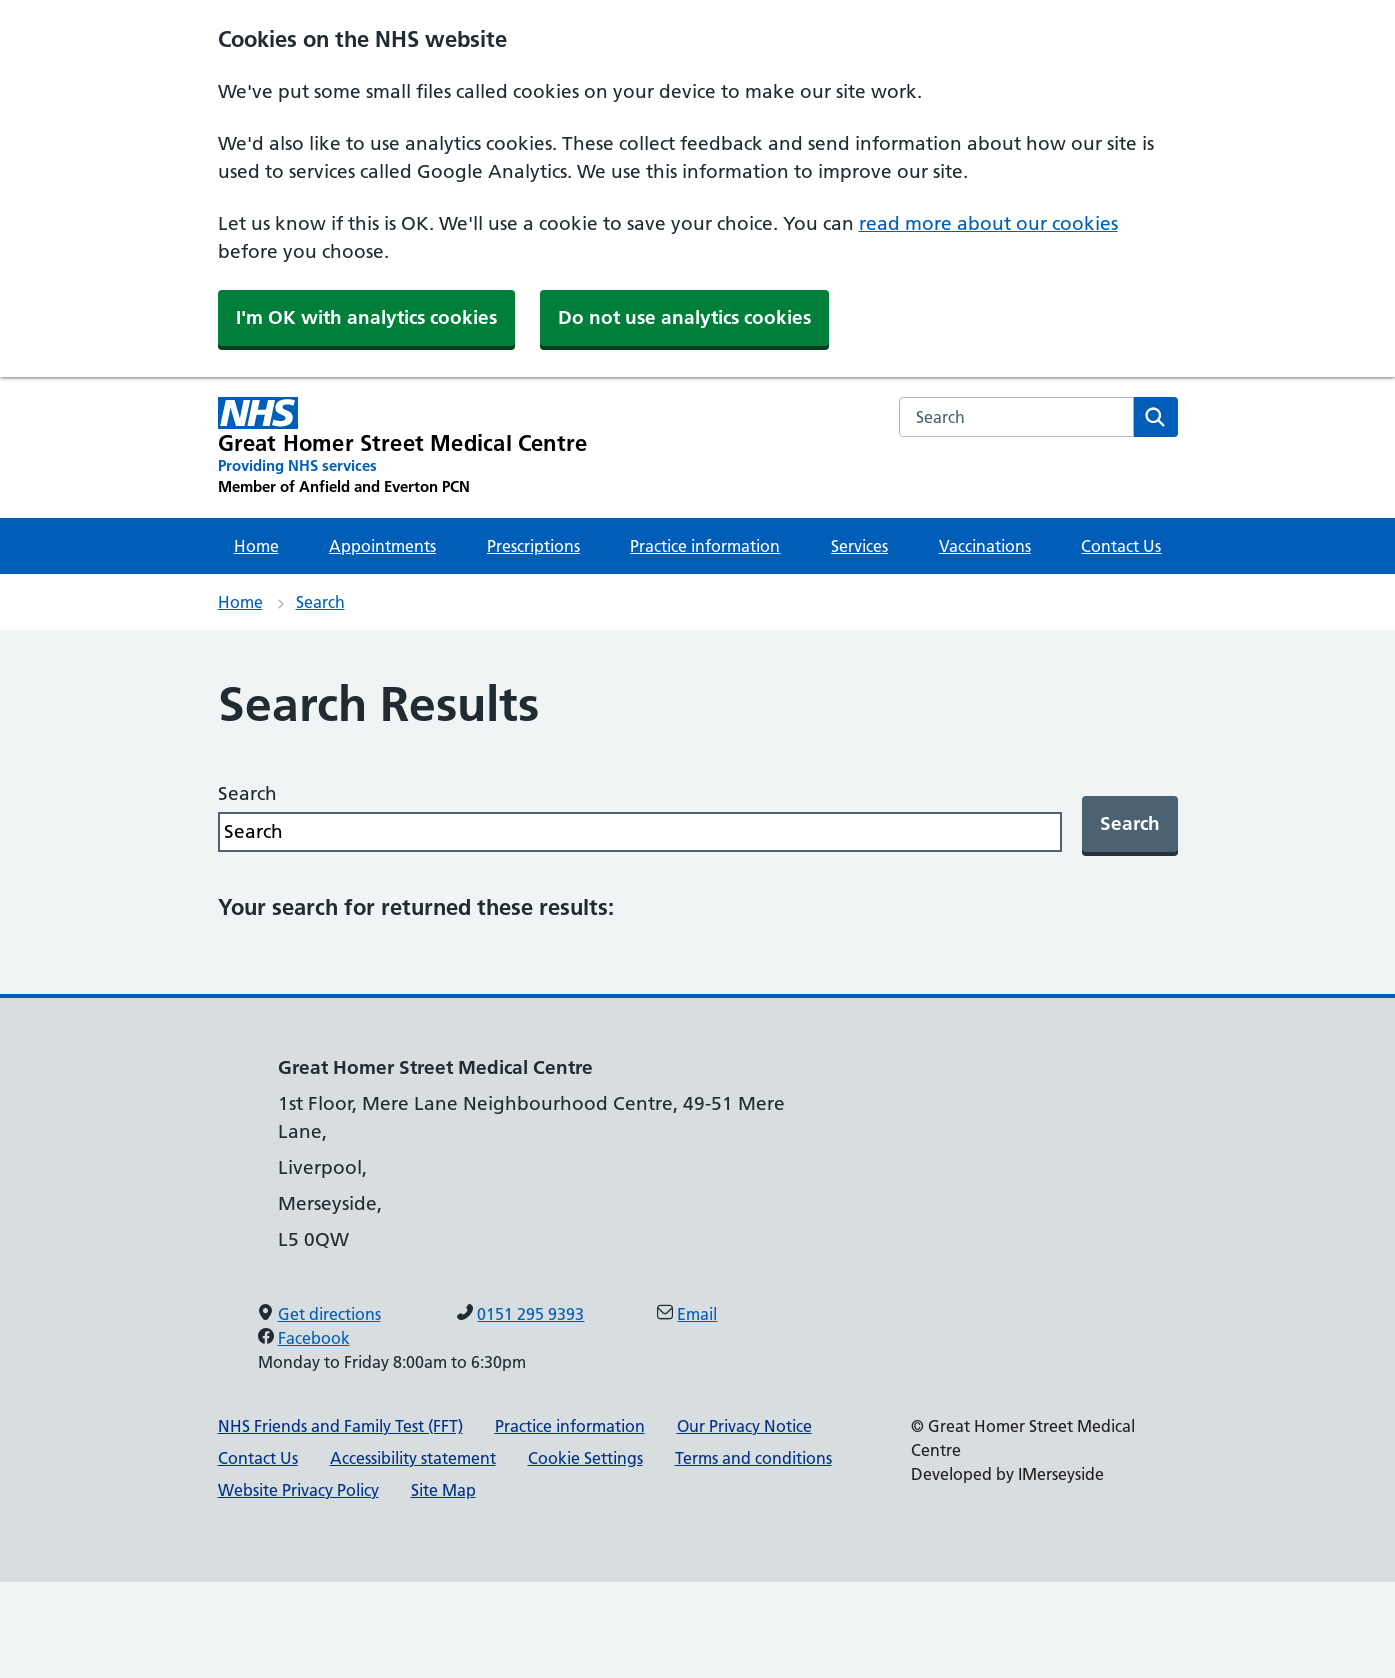 This screenshot has height=1678, width=1395. What do you see at coordinates (744, 1426) in the screenshot?
I see `Our Privacy Notice` at bounding box center [744, 1426].